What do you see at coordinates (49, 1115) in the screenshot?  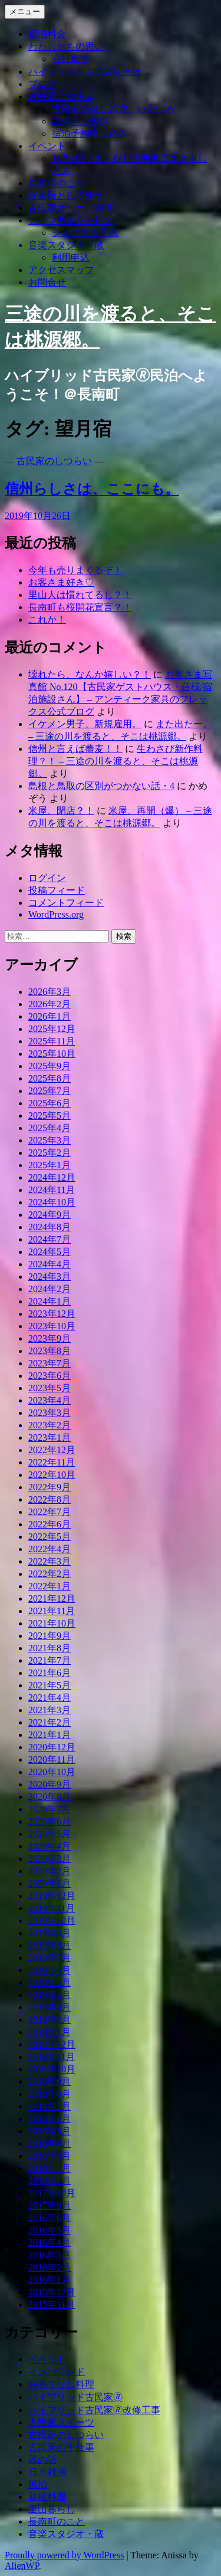 I see `2025年5月` at bounding box center [49, 1115].